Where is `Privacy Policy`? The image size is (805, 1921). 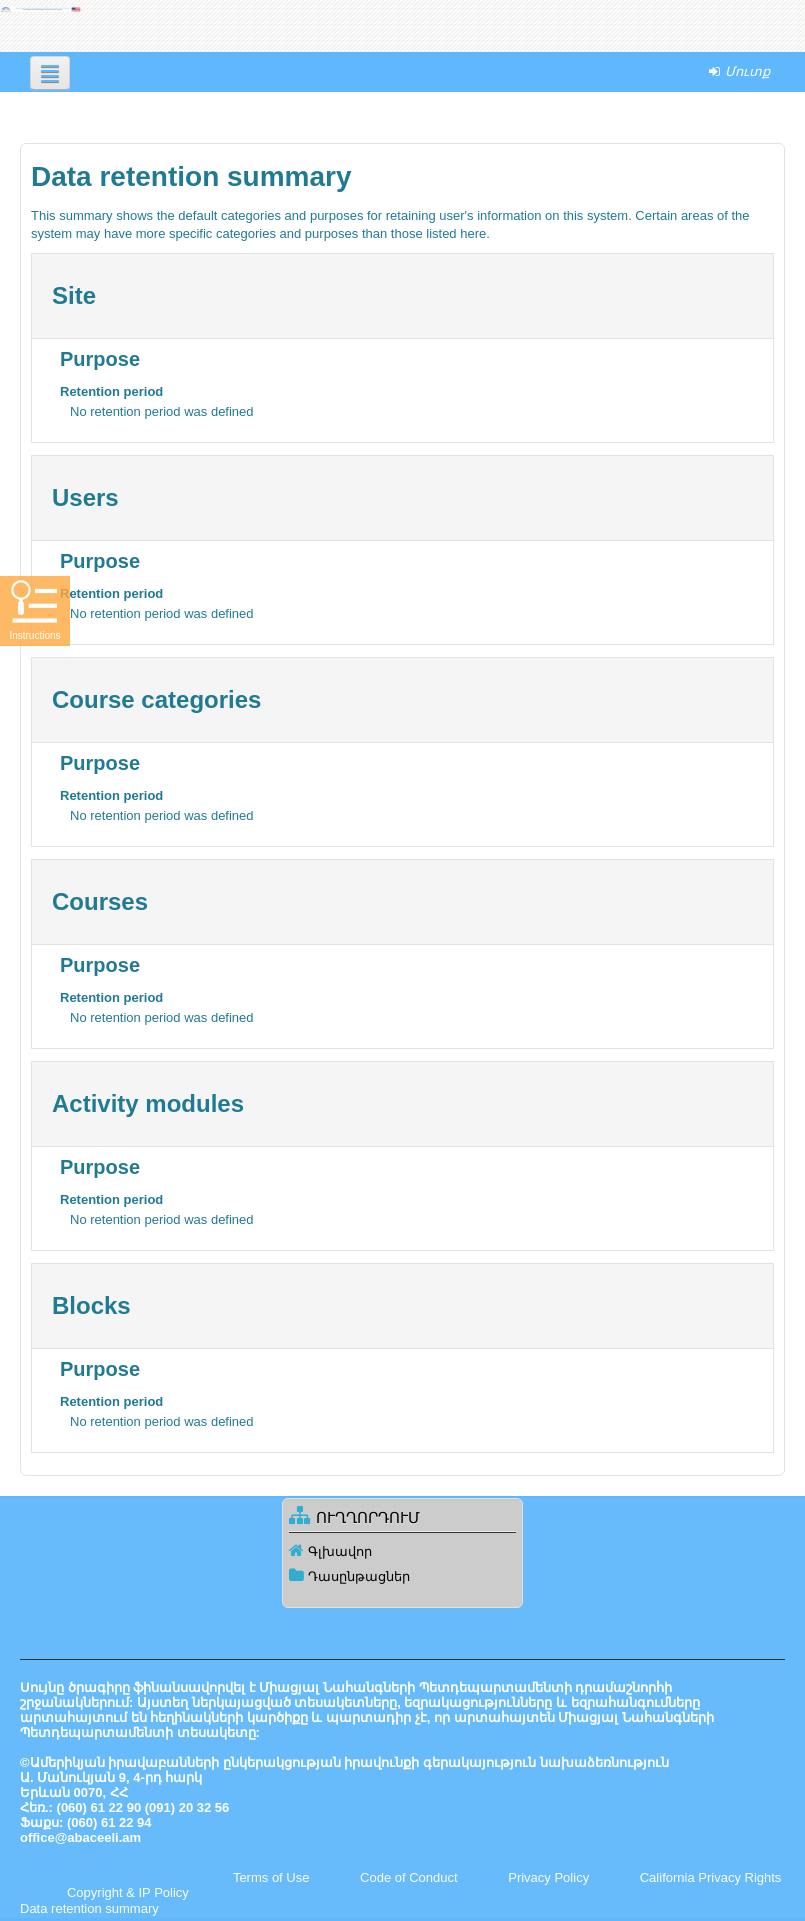
Privacy Policy is located at coordinates (548, 1877).